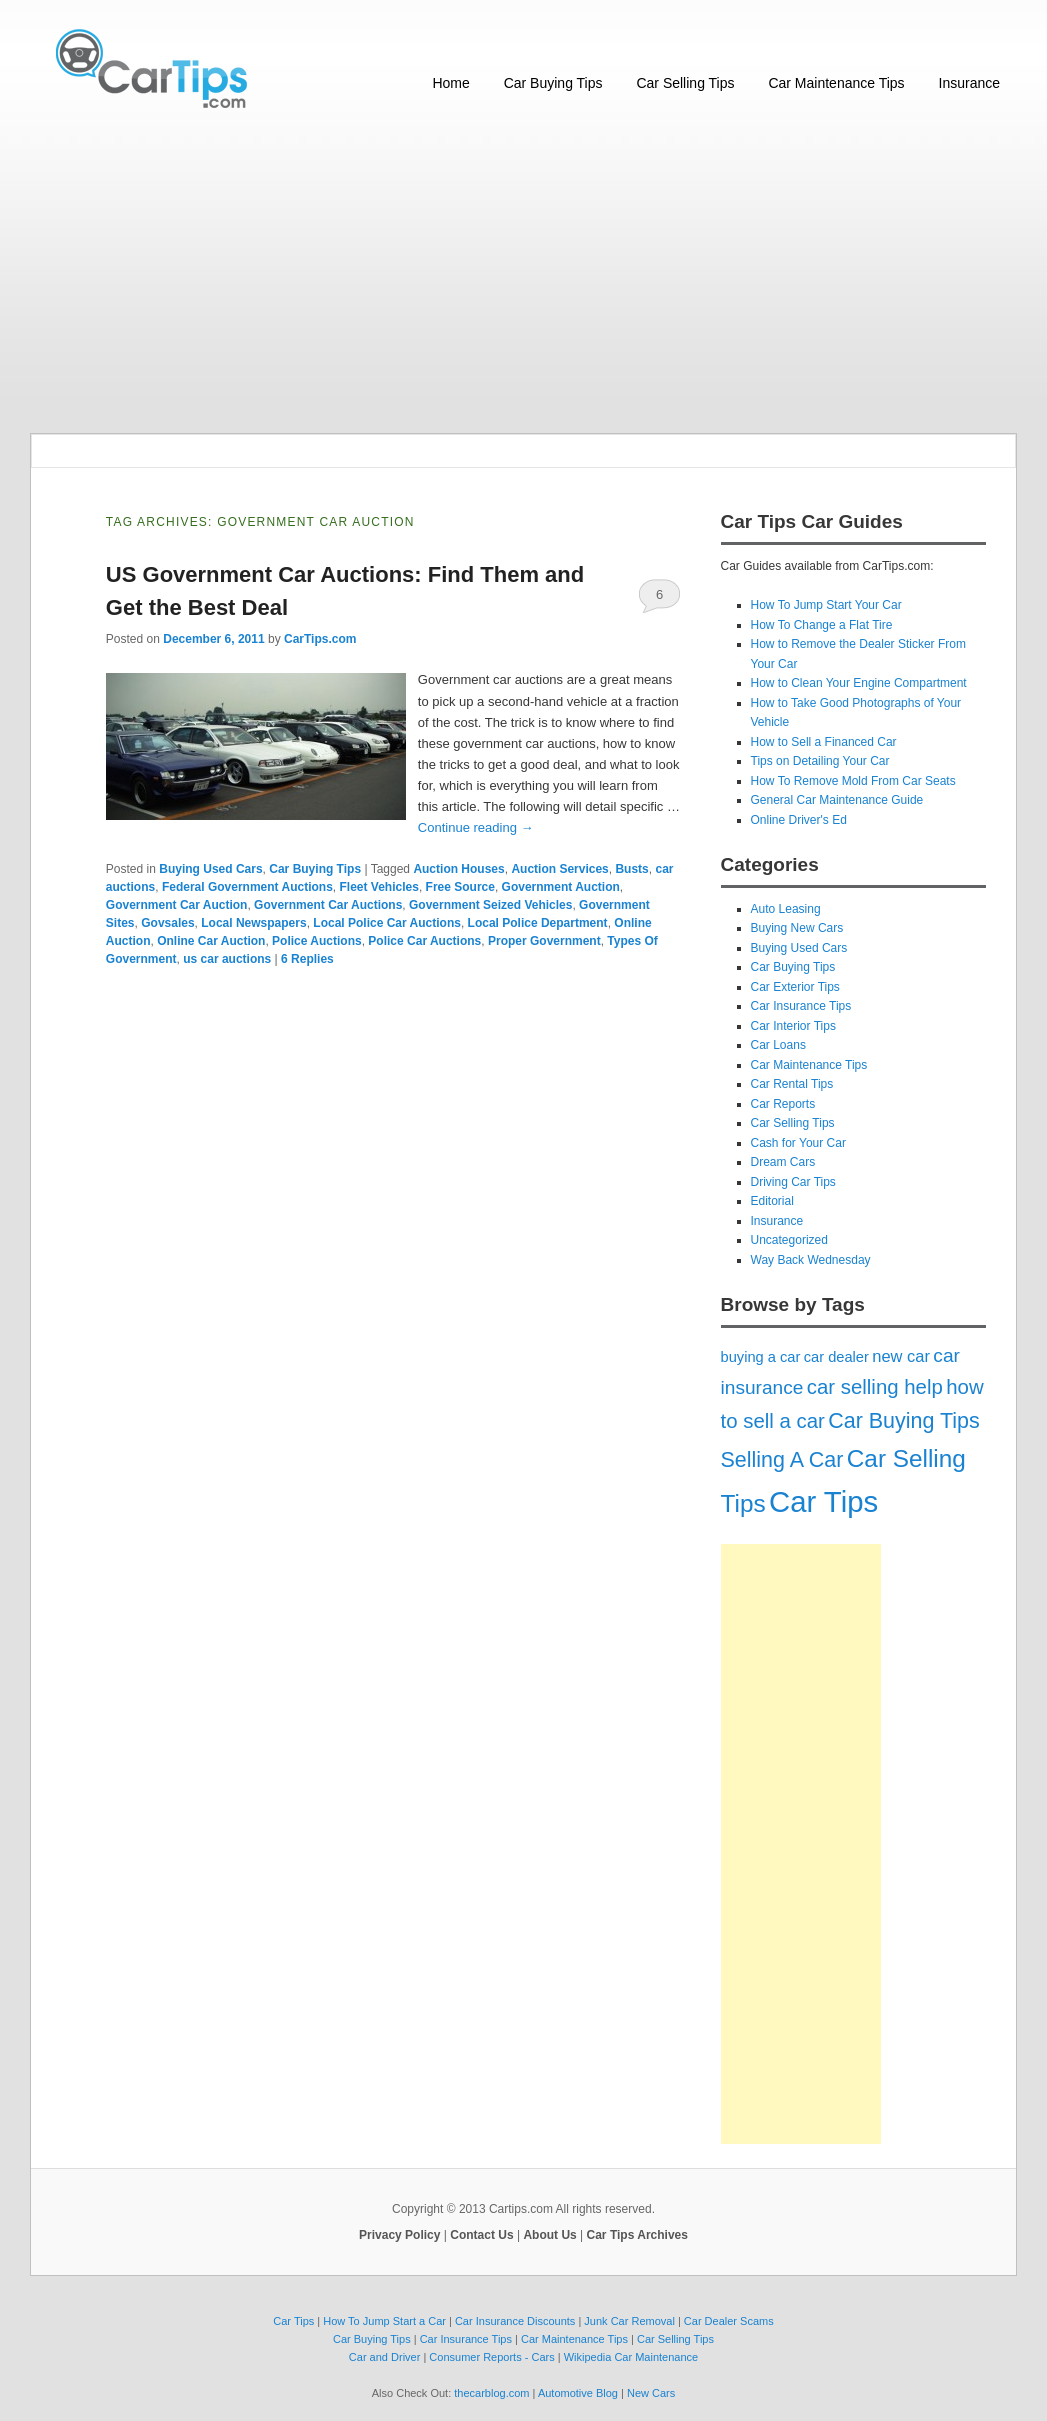 The width and height of the screenshot is (1047, 2421). Describe the element at coordinates (795, 987) in the screenshot. I see `Car Exterior Tips` at that location.